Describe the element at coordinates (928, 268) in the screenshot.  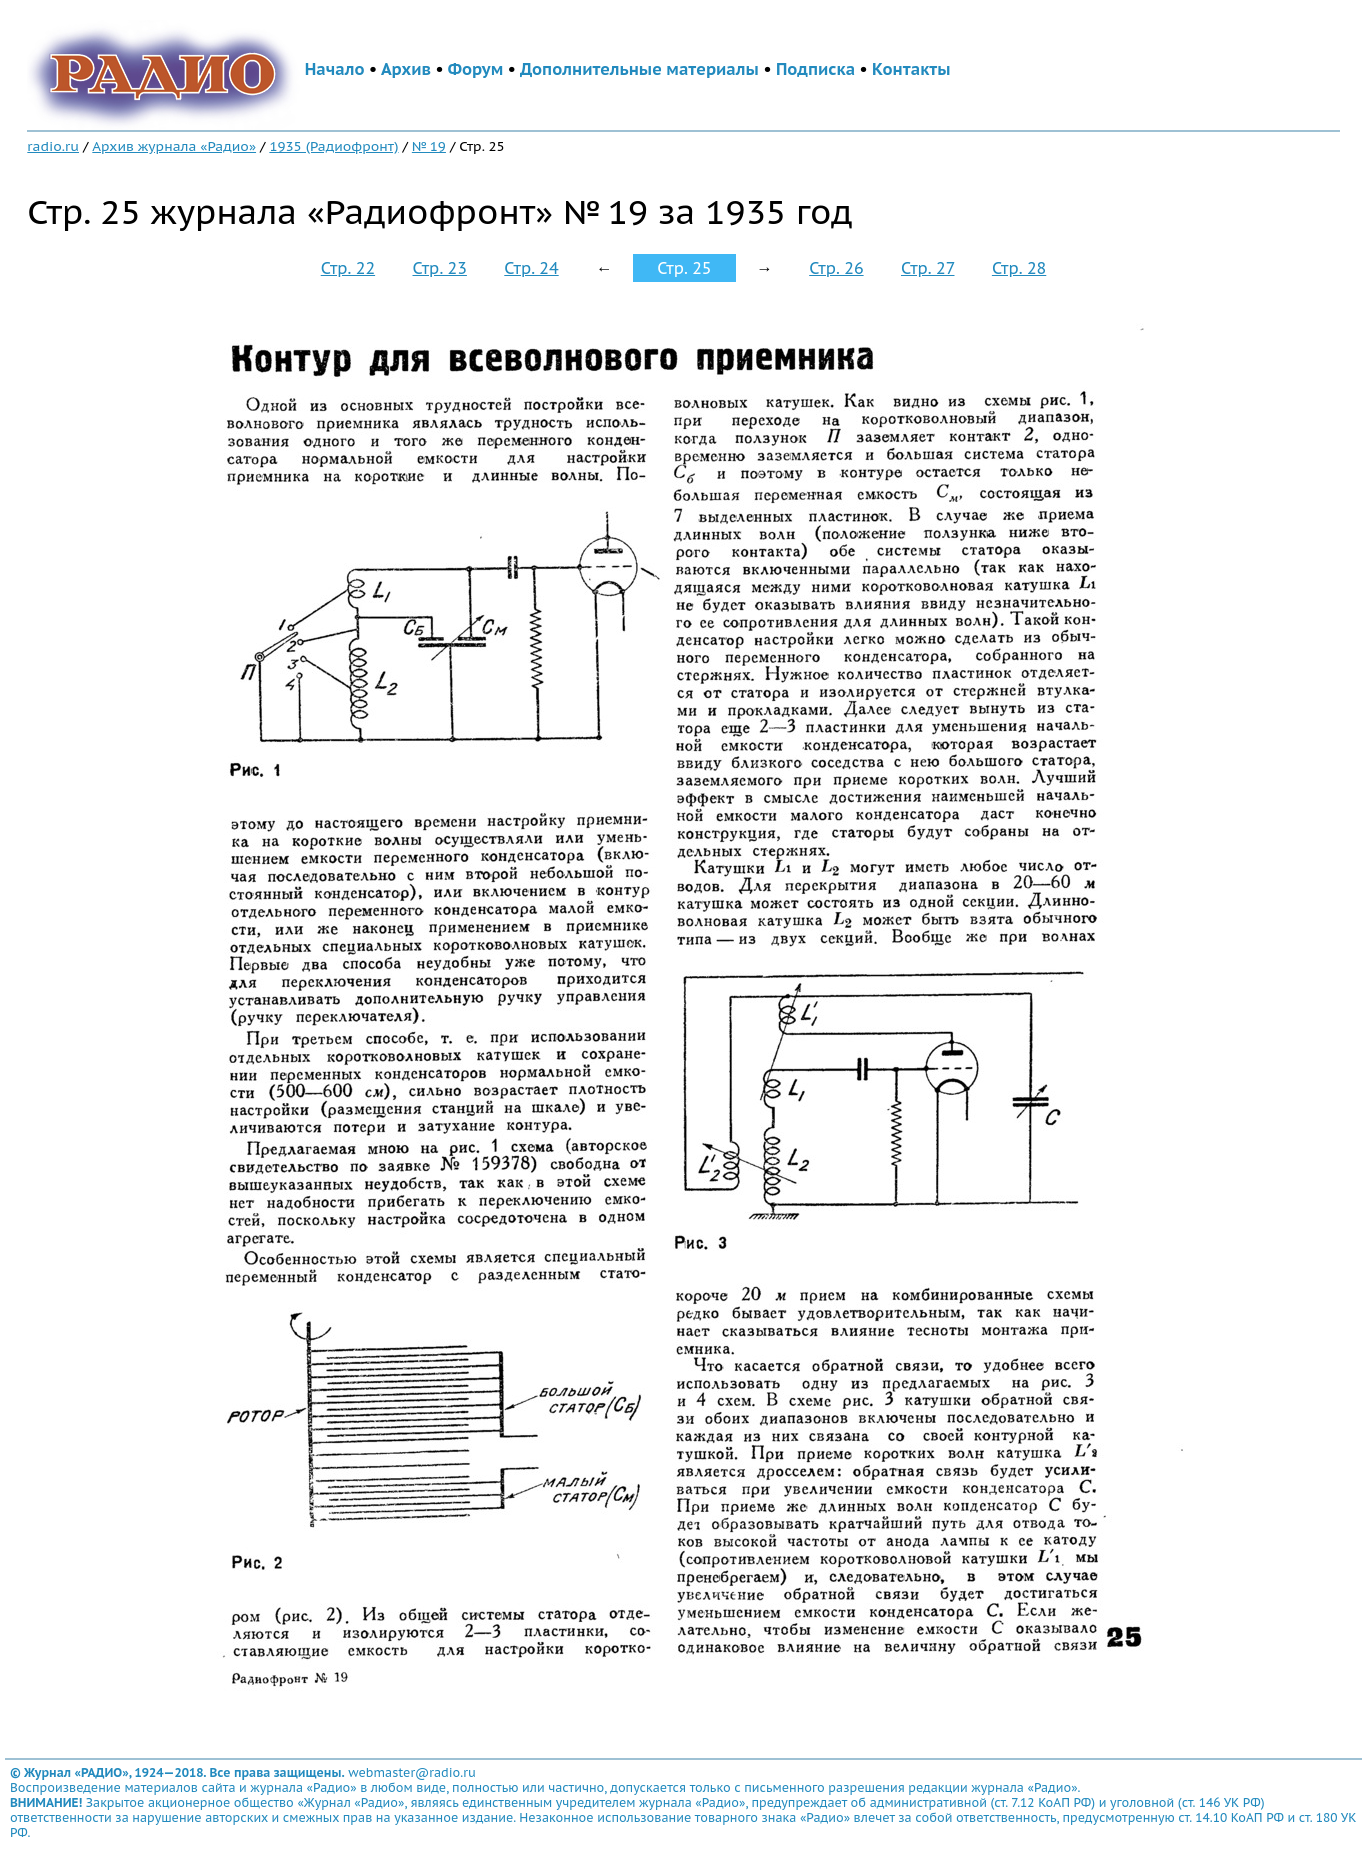
I see `Стр. 27` at that location.